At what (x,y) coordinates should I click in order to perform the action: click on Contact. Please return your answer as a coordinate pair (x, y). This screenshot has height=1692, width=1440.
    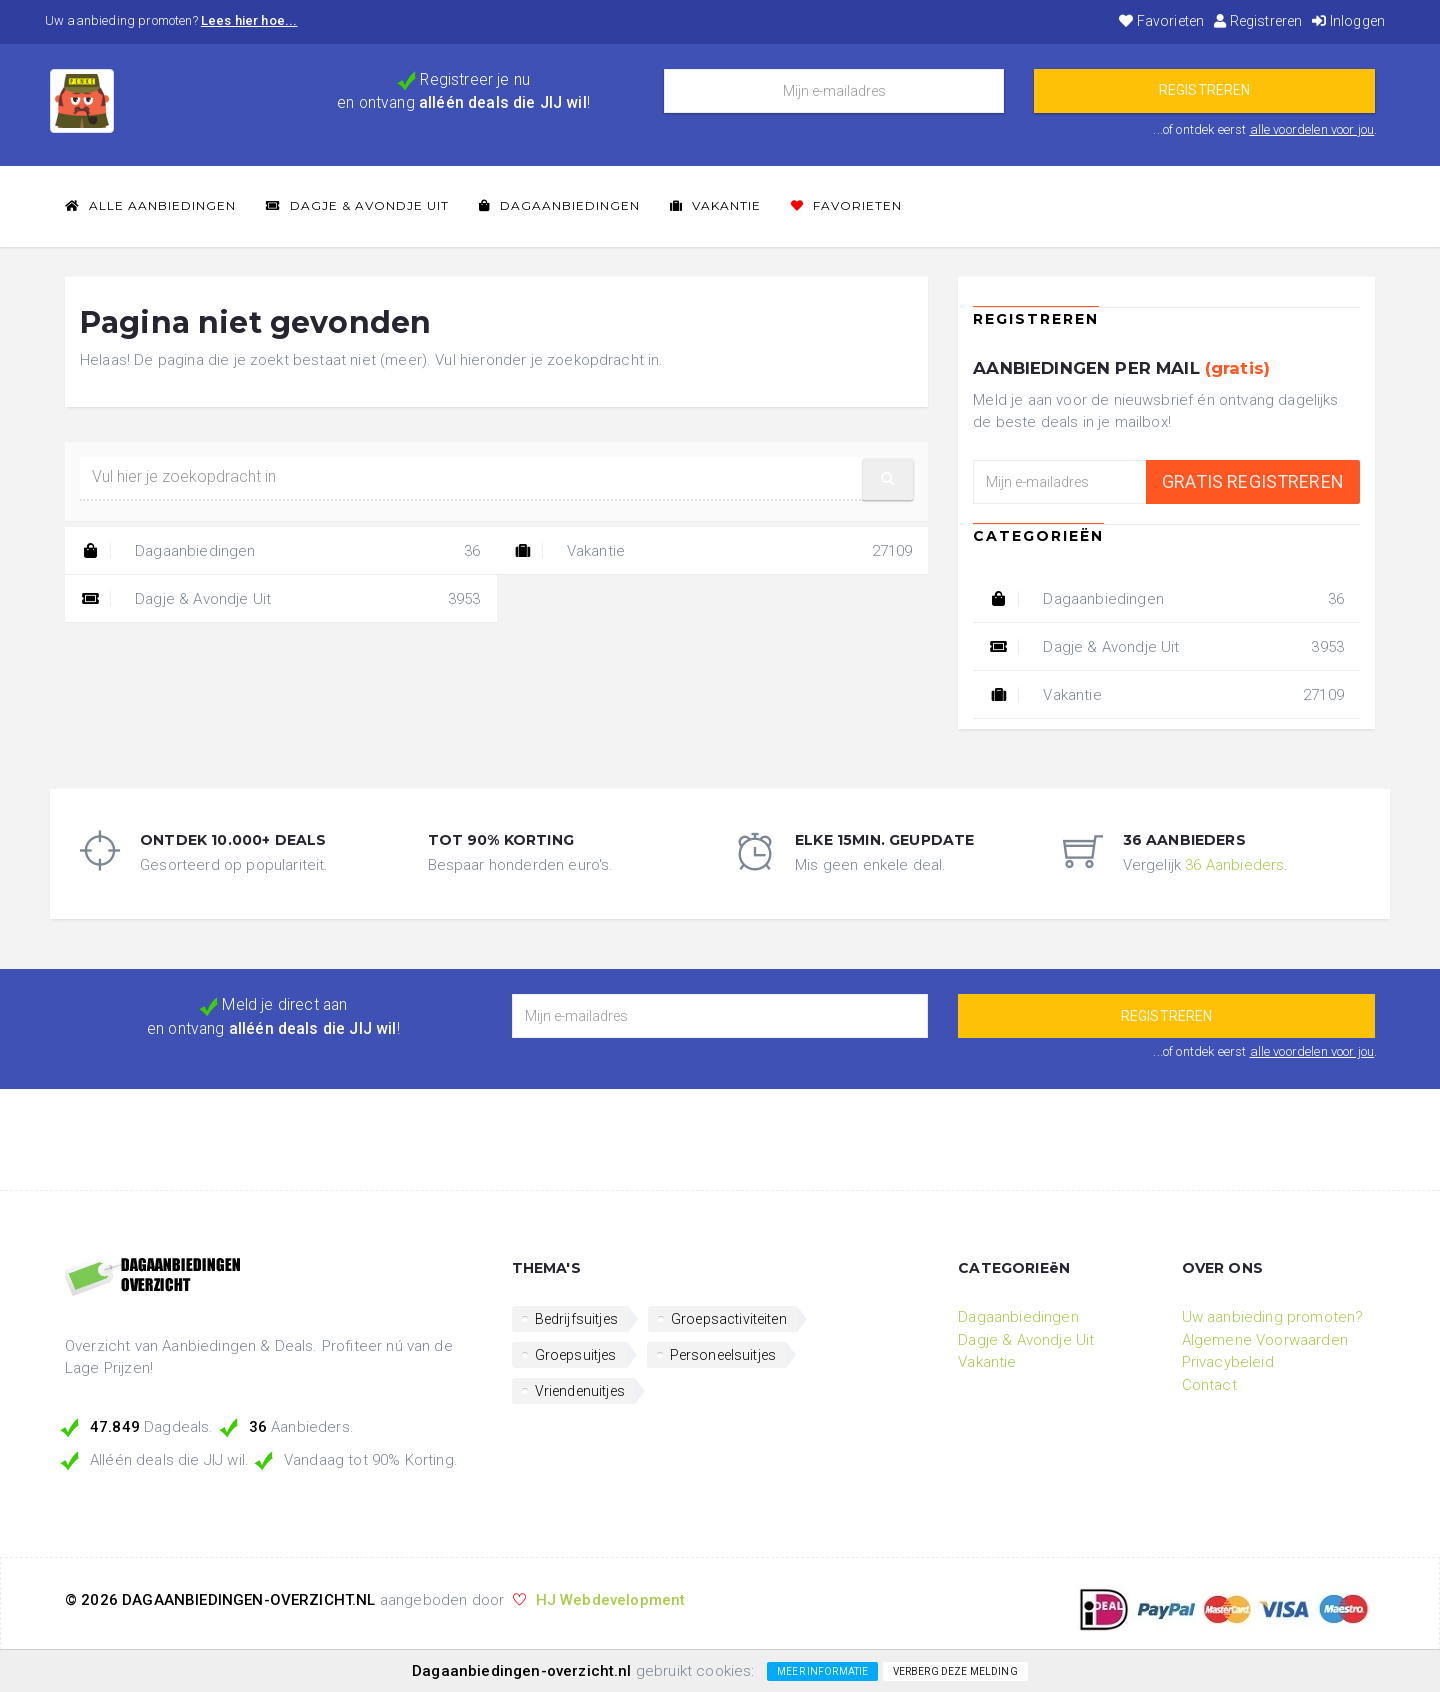
    Looking at the image, I should click on (1209, 1385).